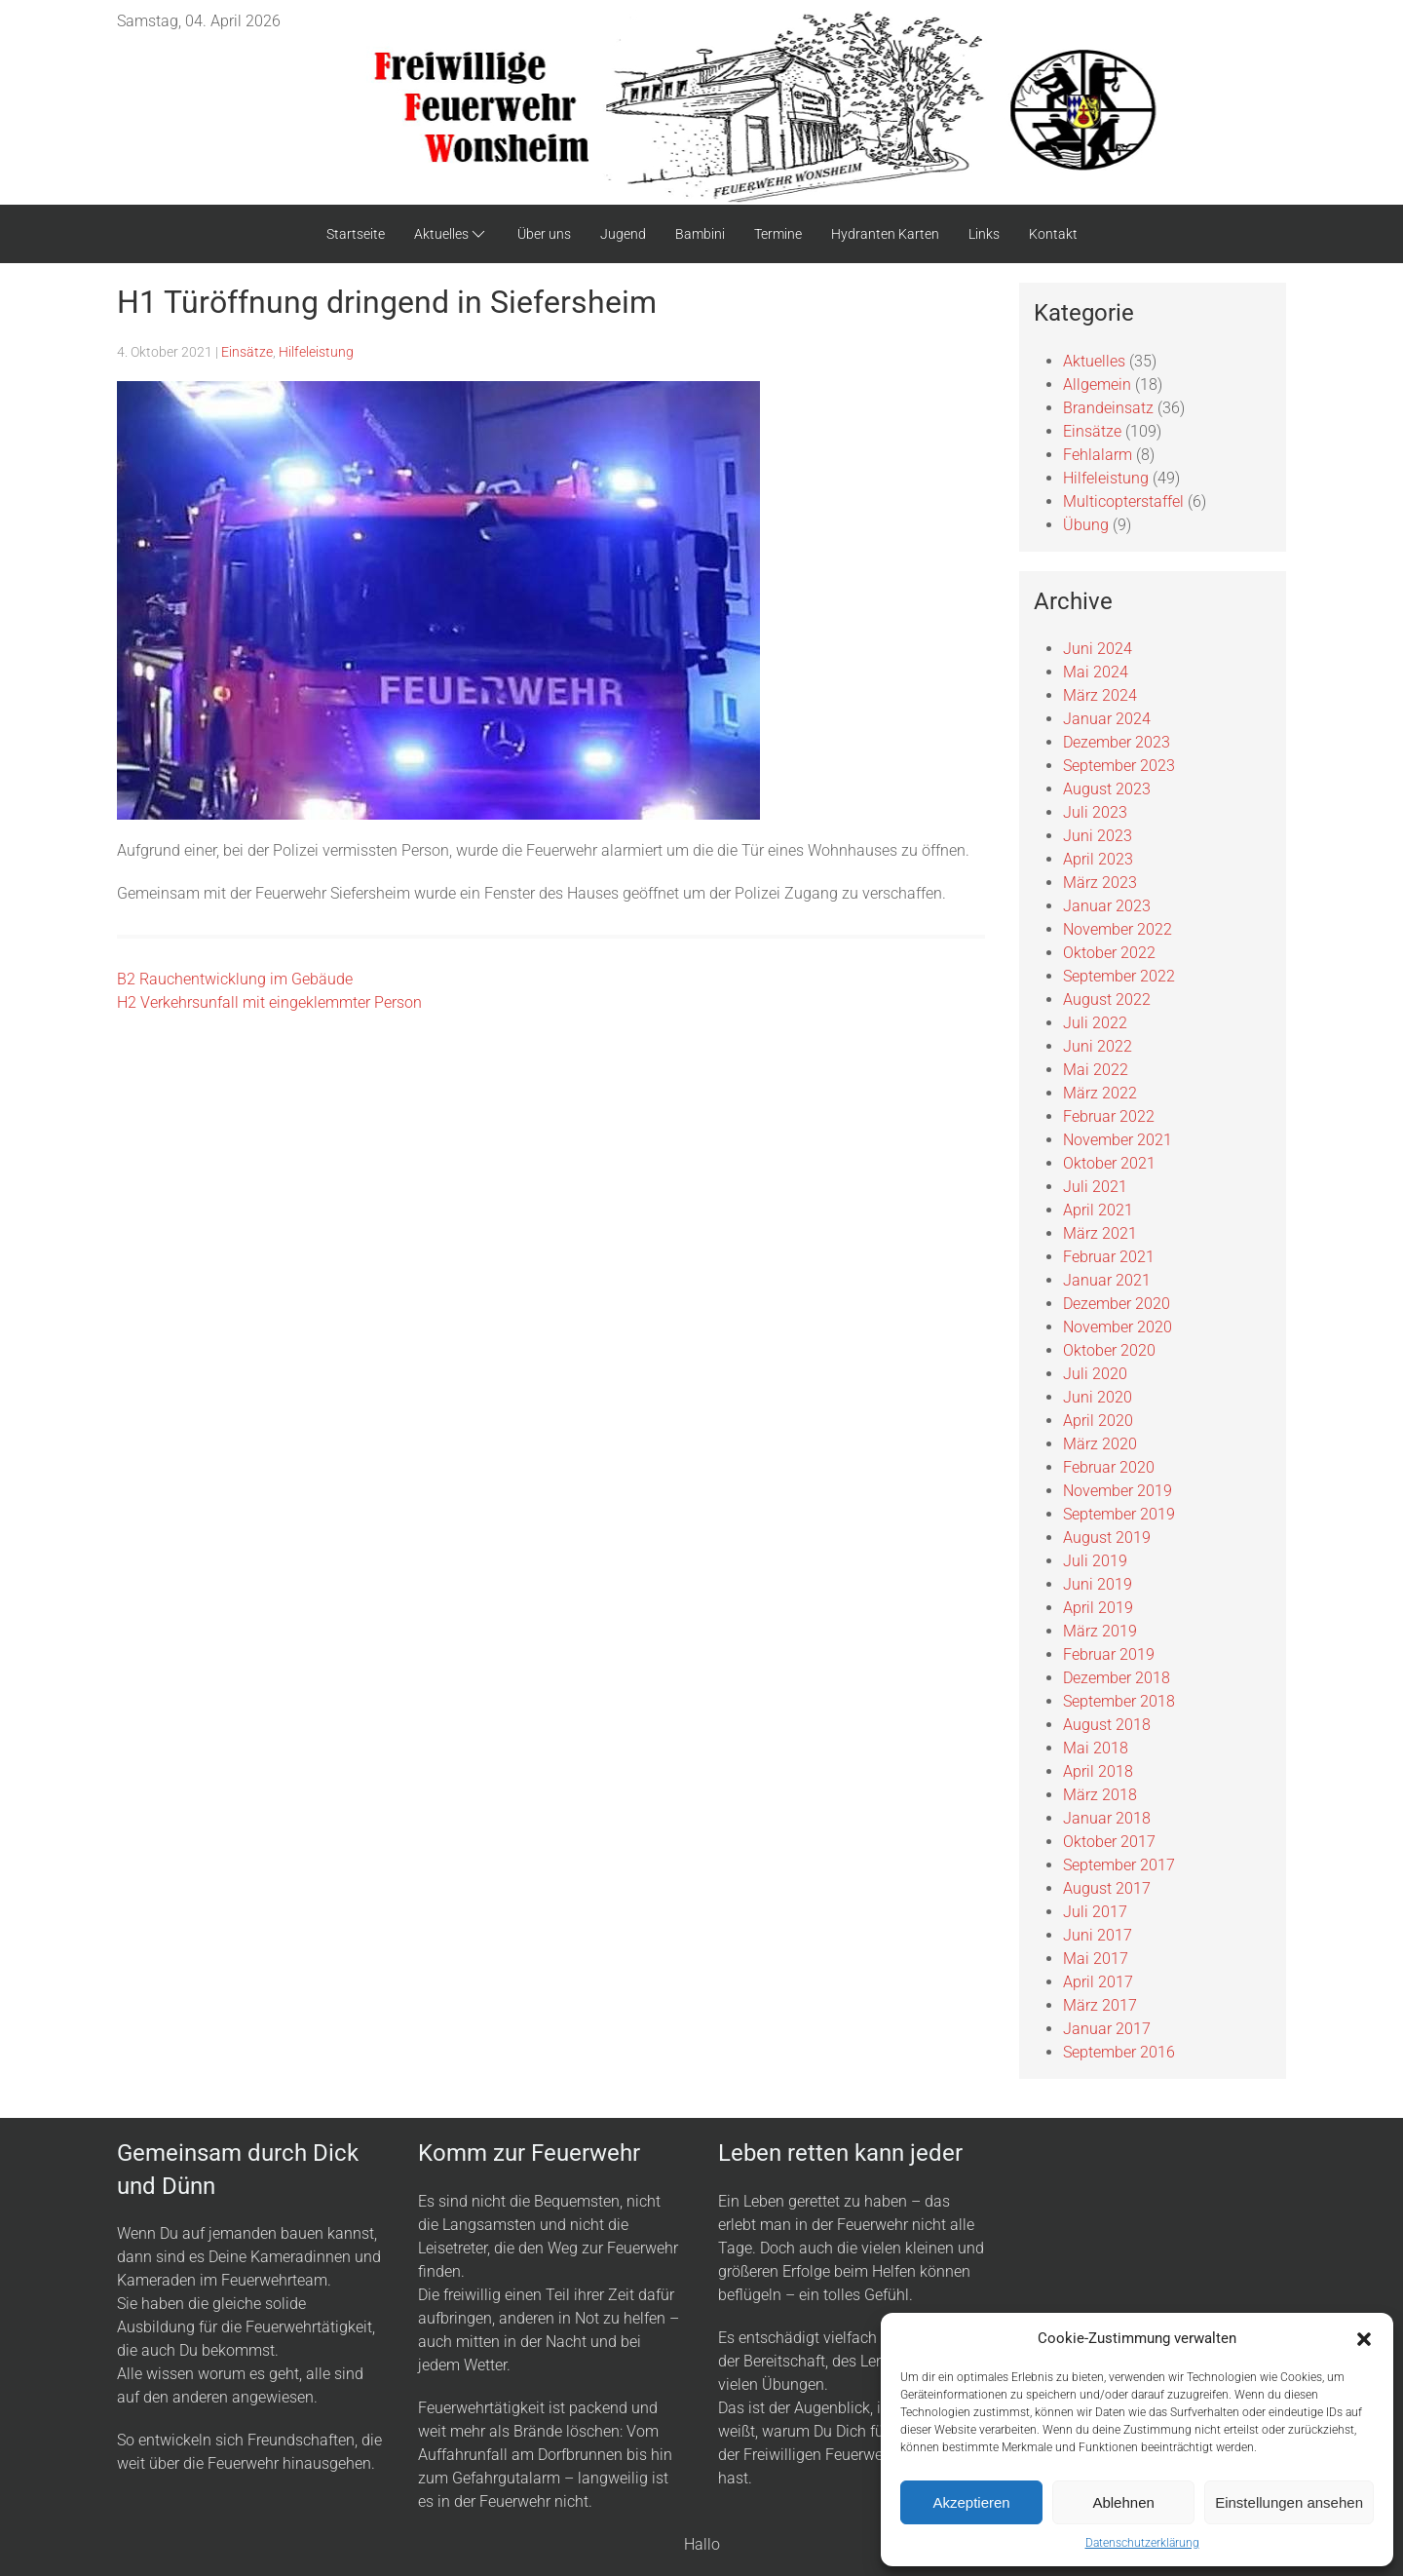 The width and height of the screenshot is (1403, 2576). Describe the element at coordinates (1142, 2543) in the screenshot. I see `Datenschutzerklärung` at that location.